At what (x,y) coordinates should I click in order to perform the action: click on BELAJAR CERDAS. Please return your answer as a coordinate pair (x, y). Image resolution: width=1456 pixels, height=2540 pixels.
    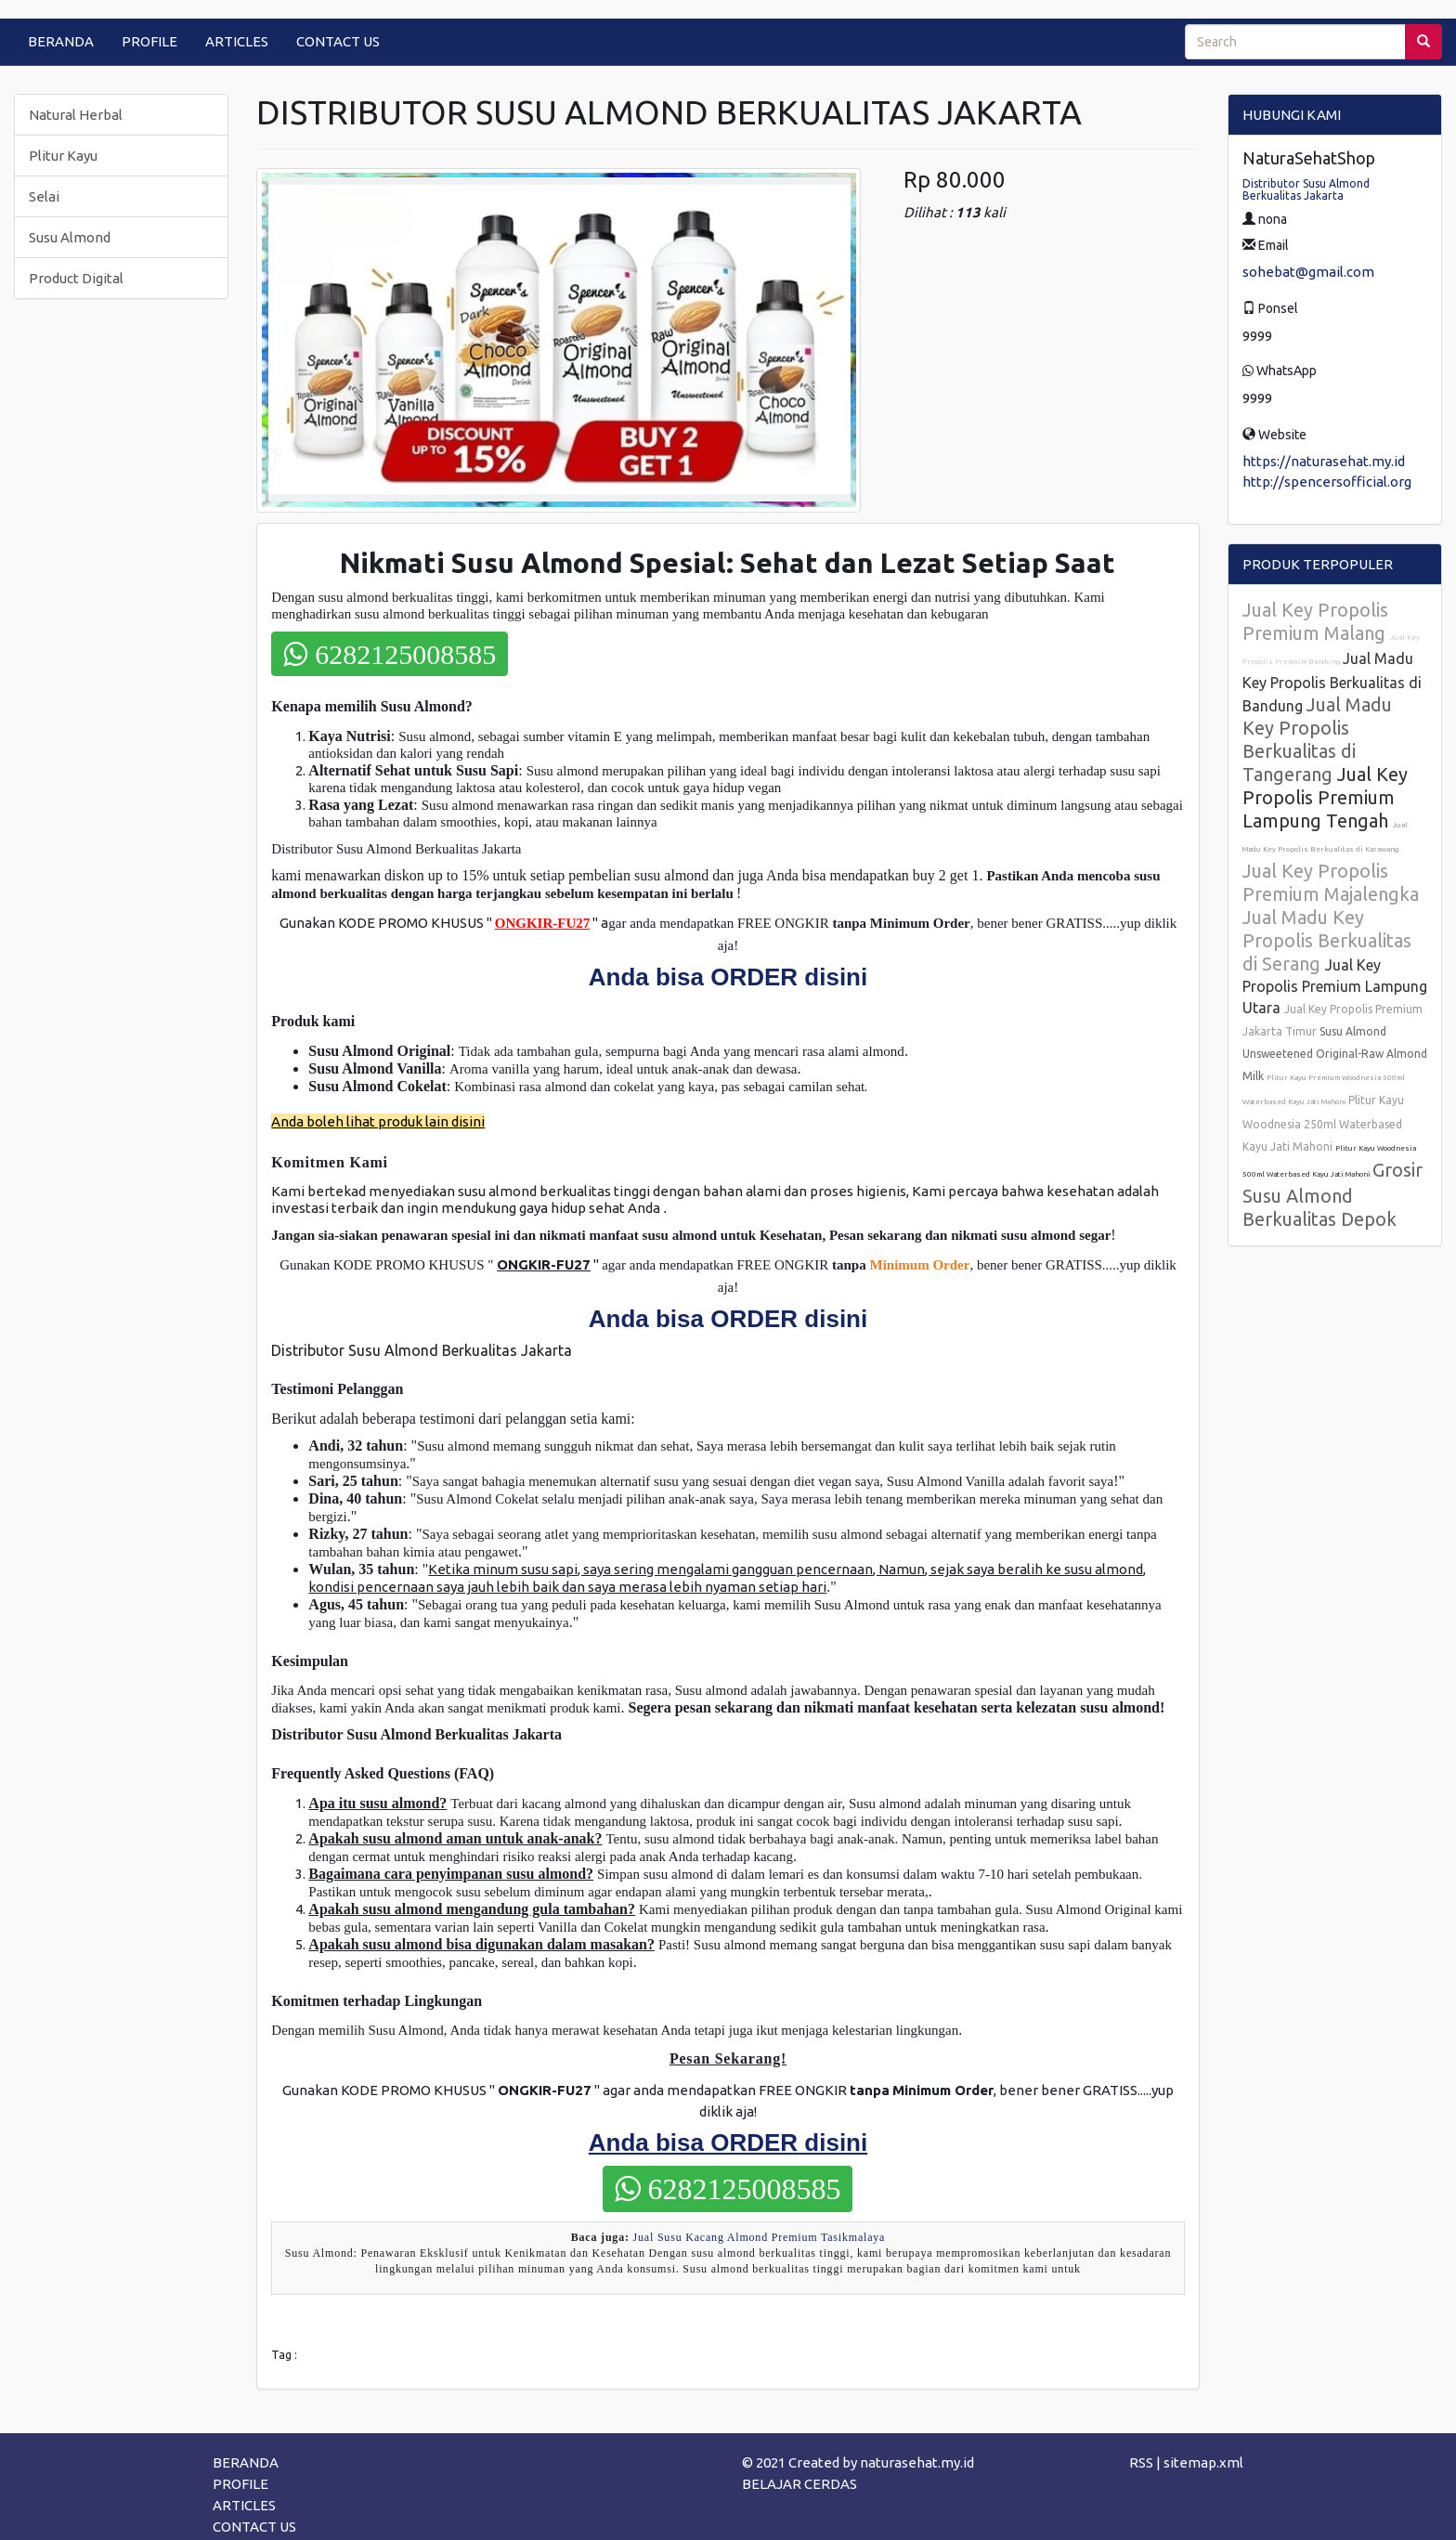
    Looking at the image, I should click on (799, 2484).